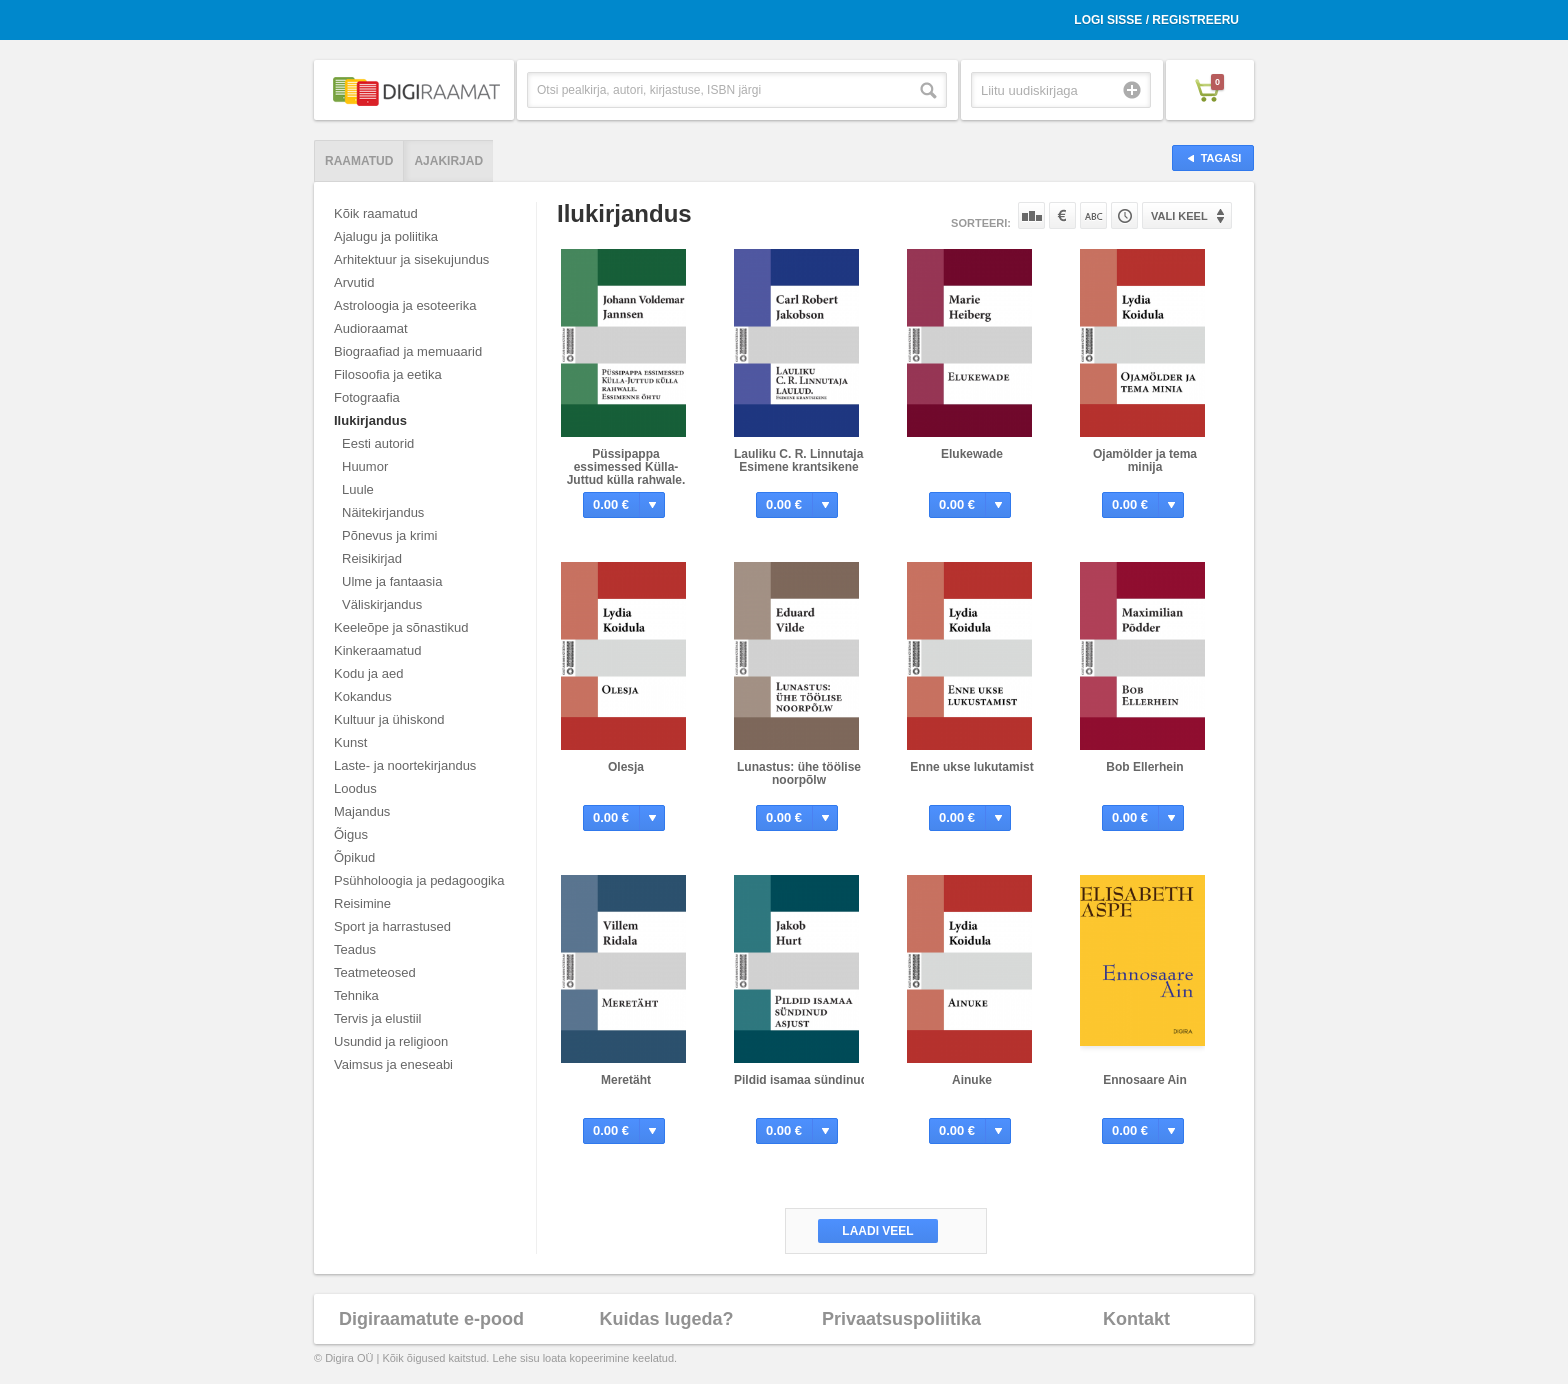 The image size is (1568, 1384). Describe the element at coordinates (356, 995) in the screenshot. I see `Tehnika` at that location.